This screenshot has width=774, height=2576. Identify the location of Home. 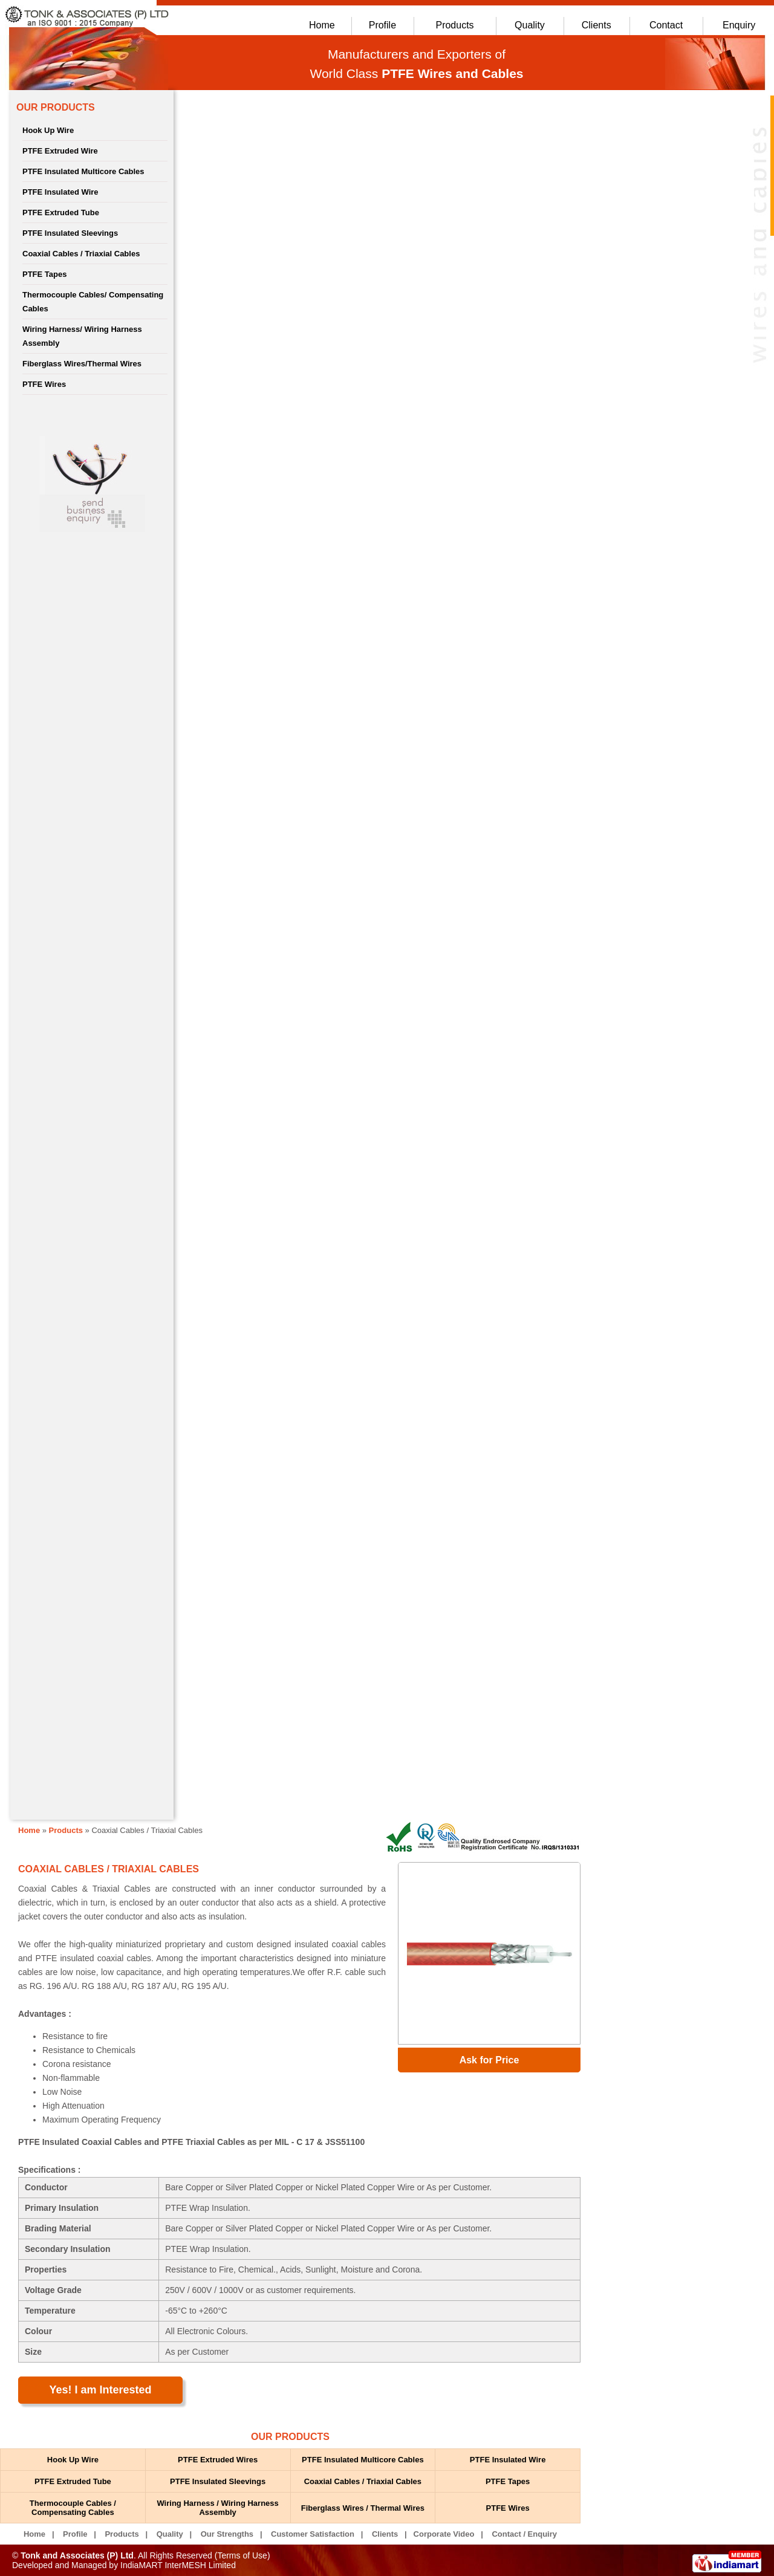
(322, 25).